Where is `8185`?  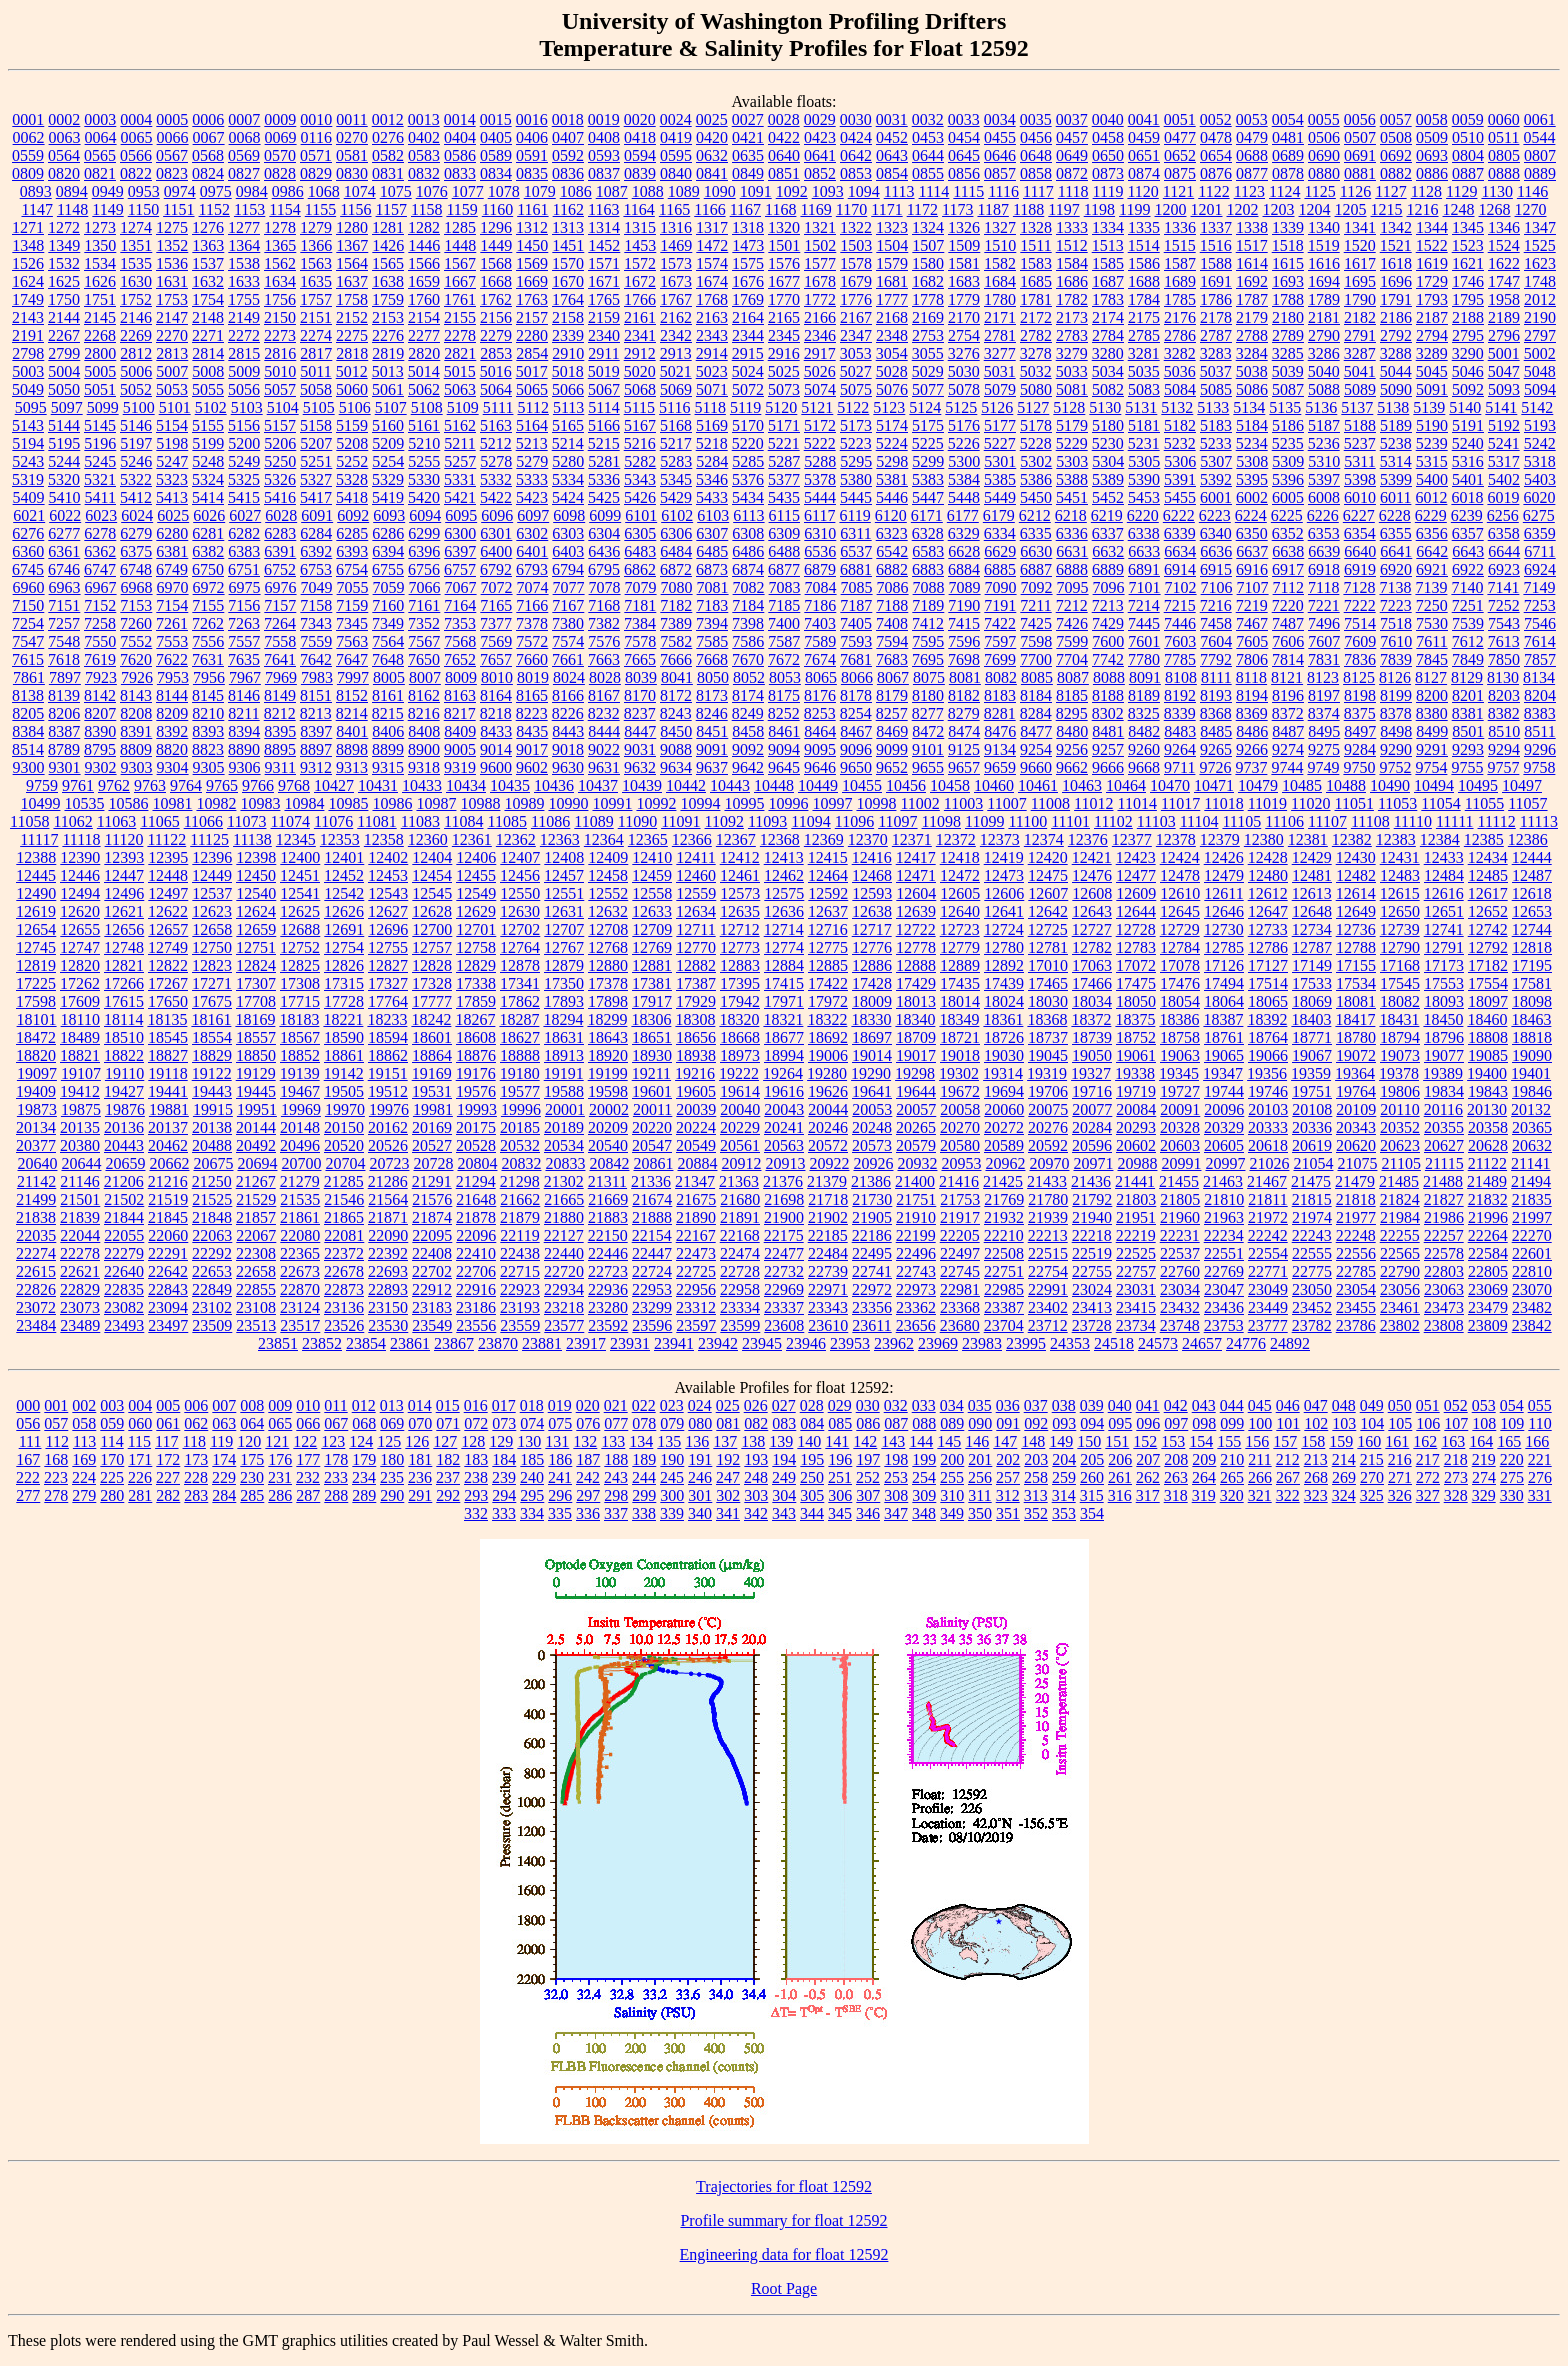 8185 is located at coordinates (1072, 695).